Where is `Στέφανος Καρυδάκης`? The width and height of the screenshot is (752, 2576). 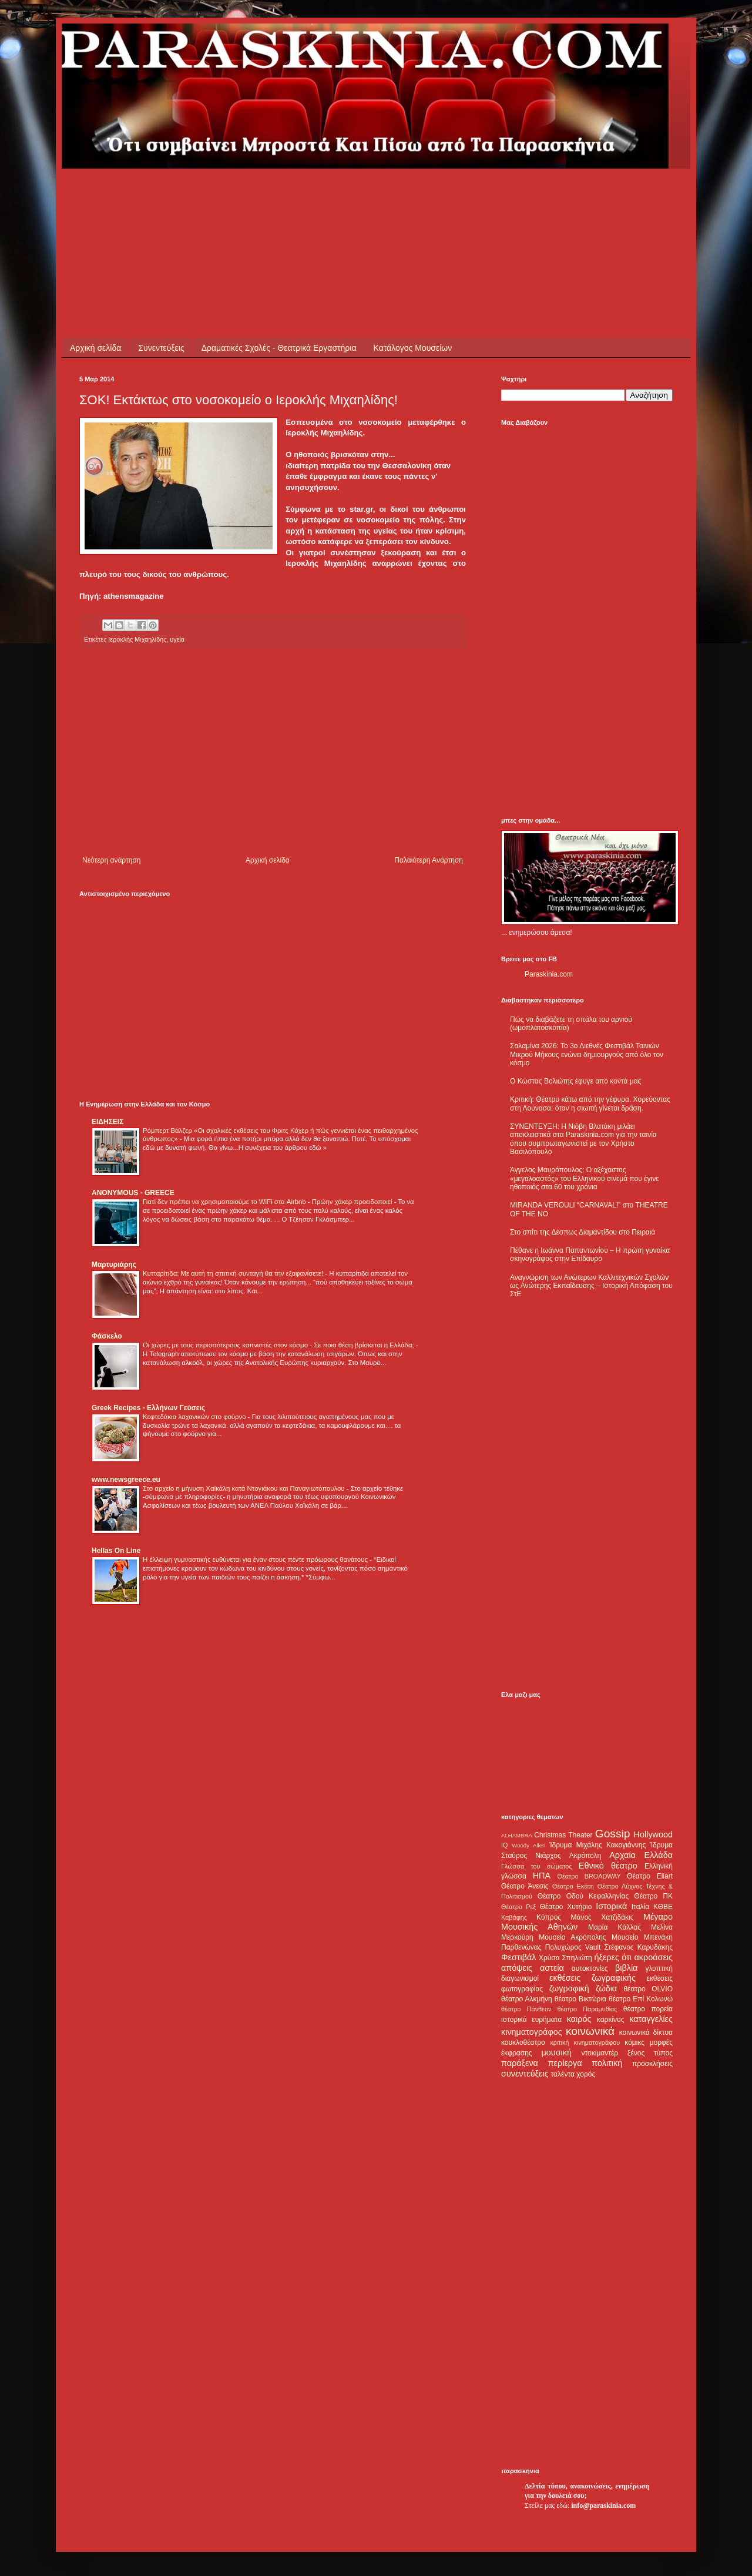
Στέφανος Καρυδάκης is located at coordinates (638, 1947).